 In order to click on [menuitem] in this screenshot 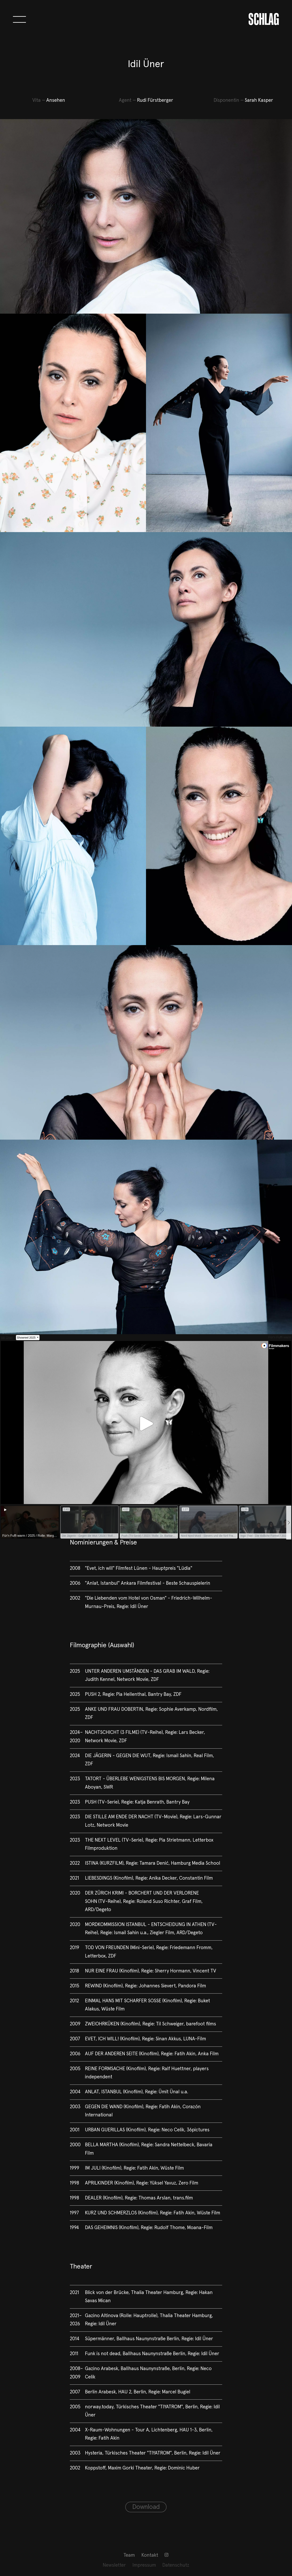, I will do `click(129, 2555)`.